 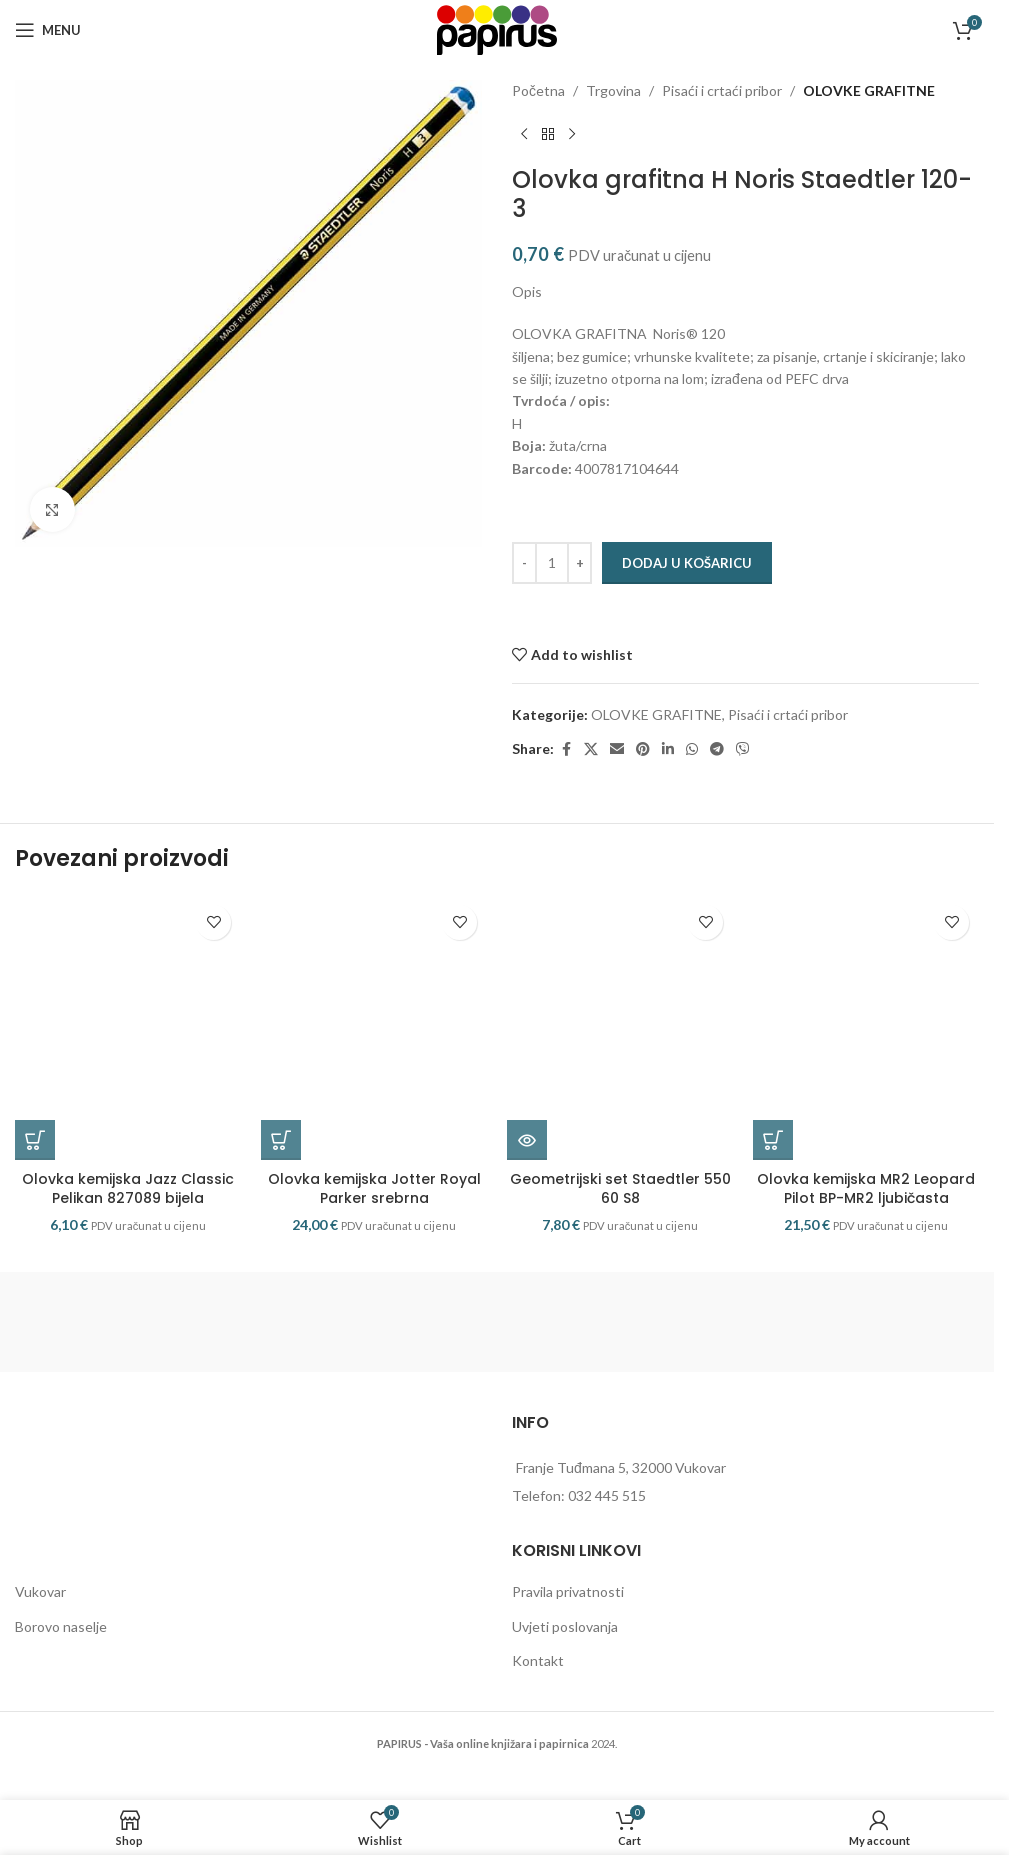 What do you see at coordinates (613, 90) in the screenshot?
I see `Trgovina` at bounding box center [613, 90].